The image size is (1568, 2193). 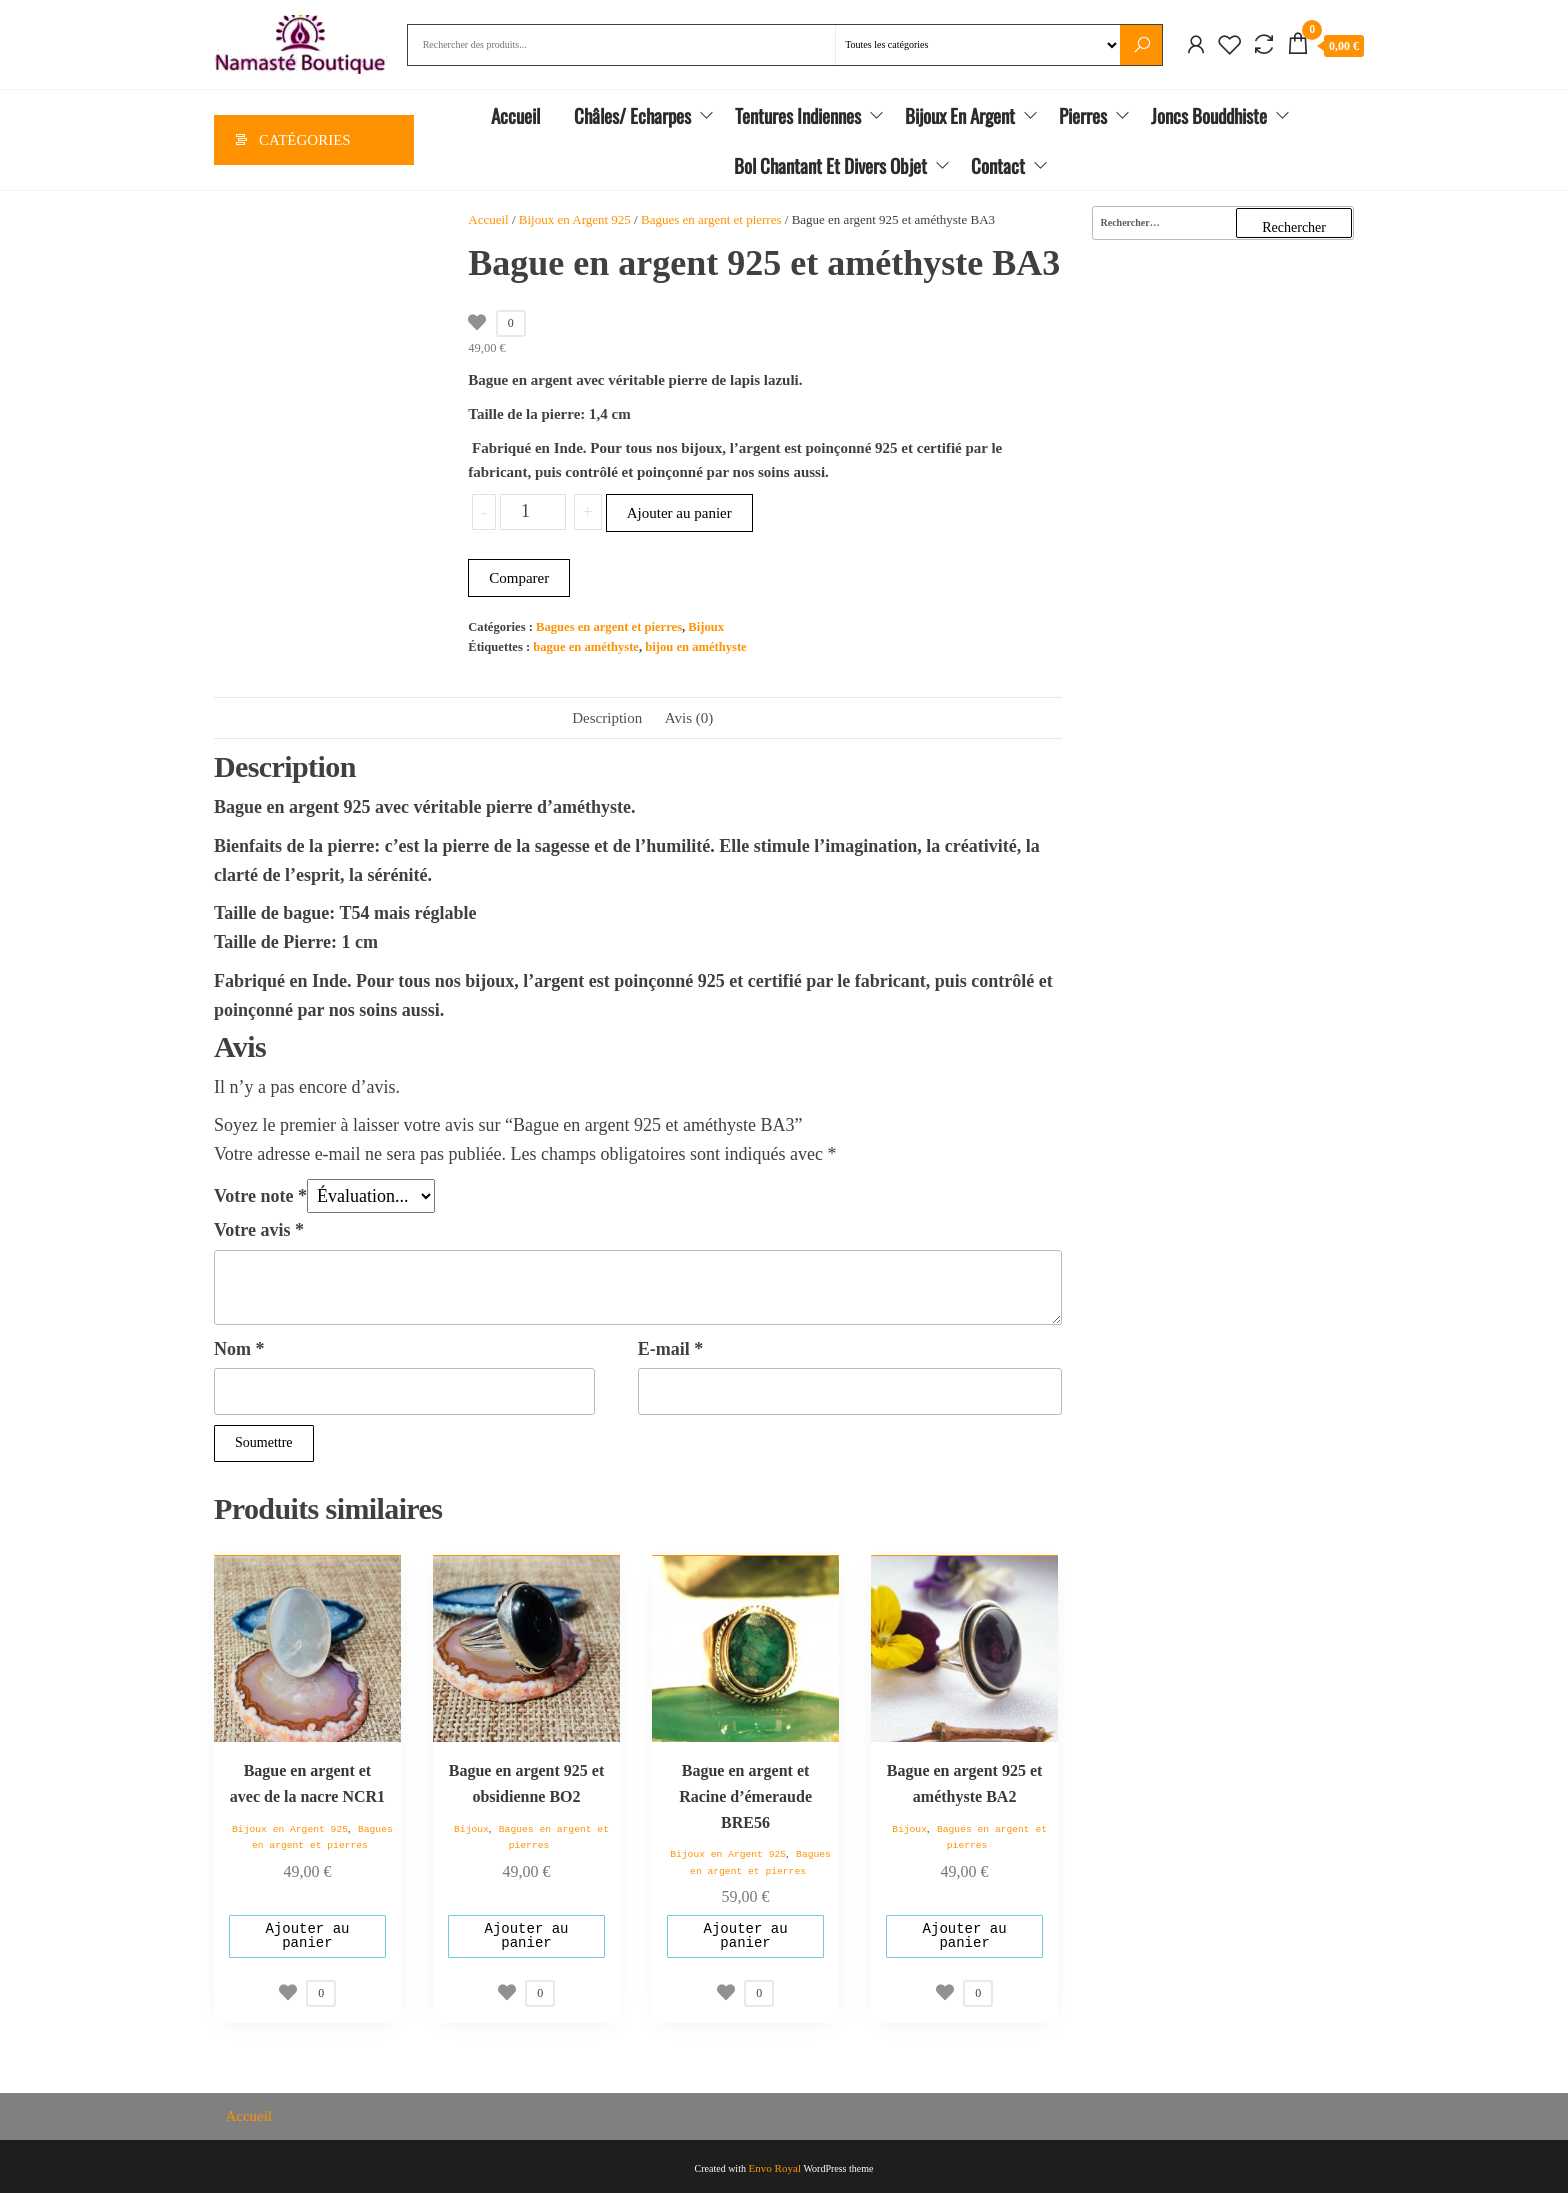 I want to click on Description [tab], so click(x=607, y=718).